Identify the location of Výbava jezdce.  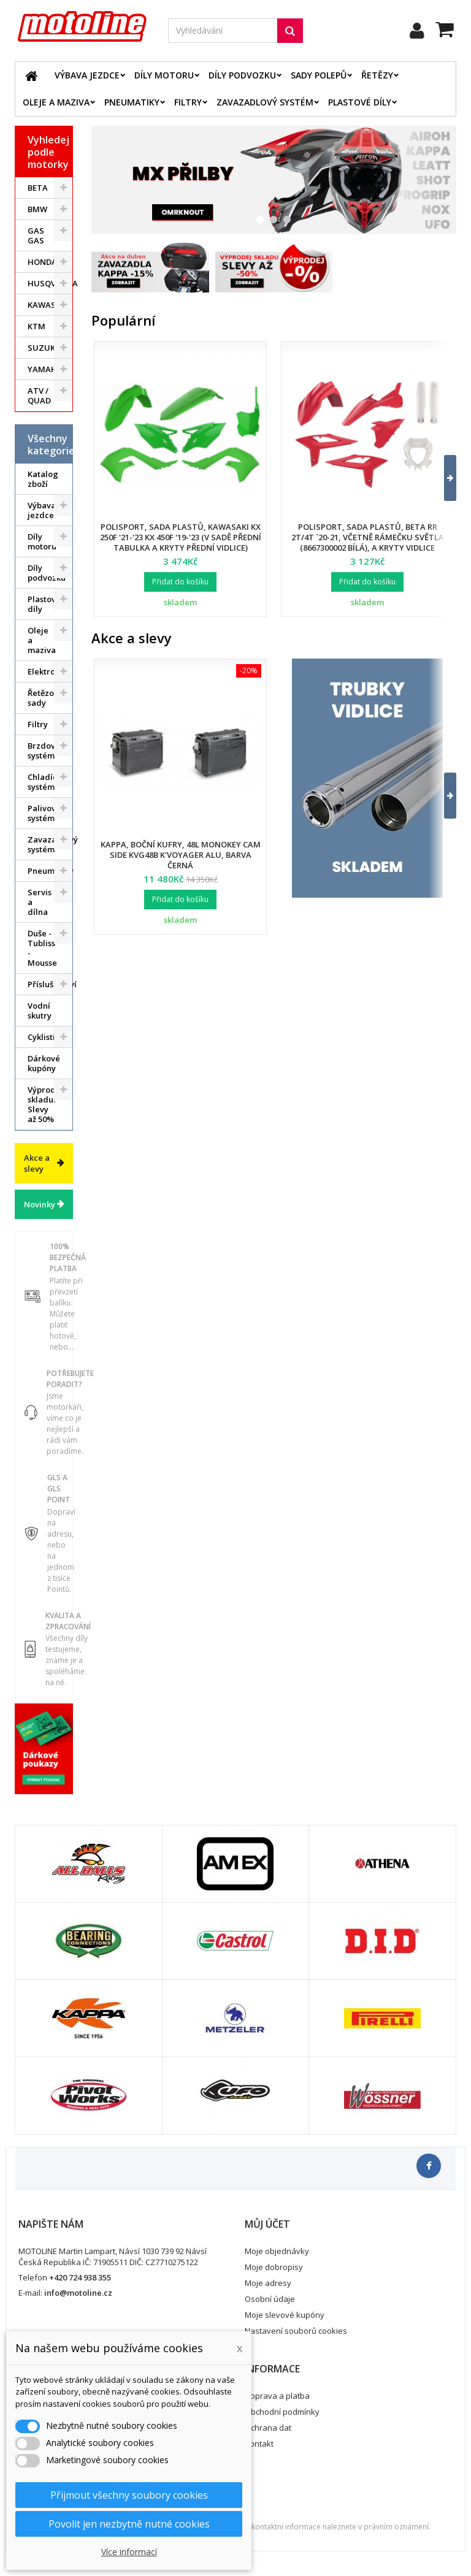
(87, 75).